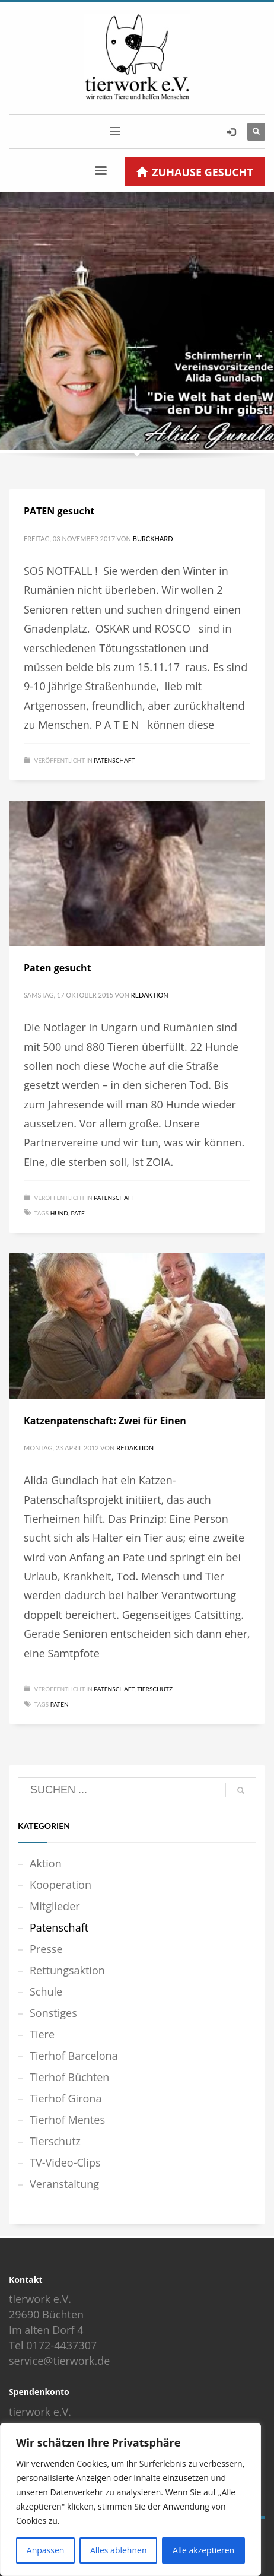 This screenshot has width=274, height=2576. I want to click on Alles ablehnen, so click(118, 2550).